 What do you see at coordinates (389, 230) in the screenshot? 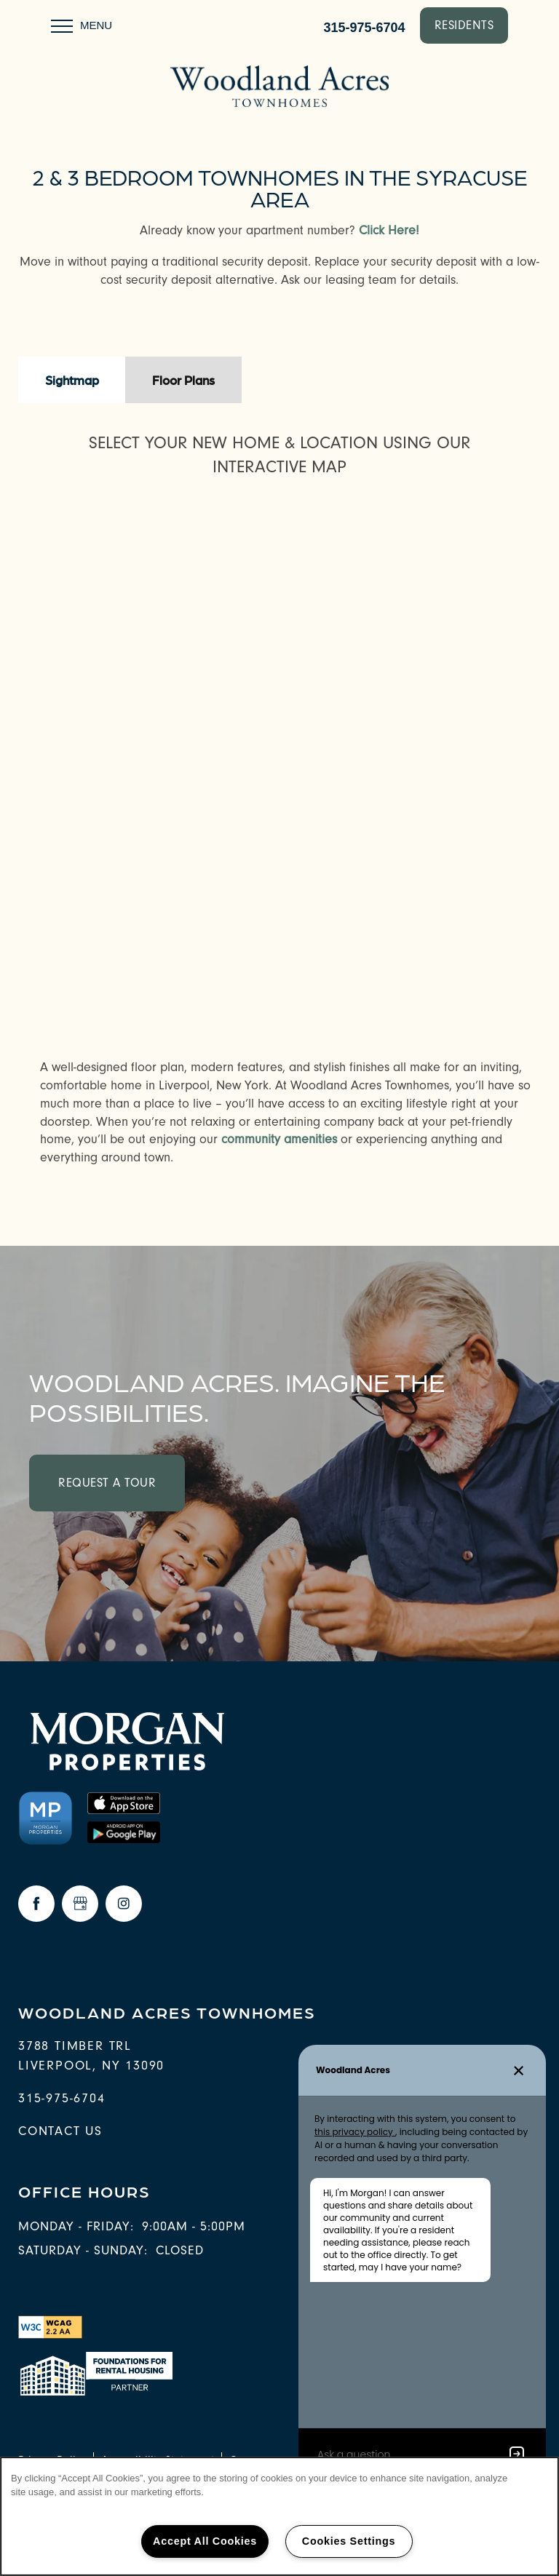
I see `Click Here!` at bounding box center [389, 230].